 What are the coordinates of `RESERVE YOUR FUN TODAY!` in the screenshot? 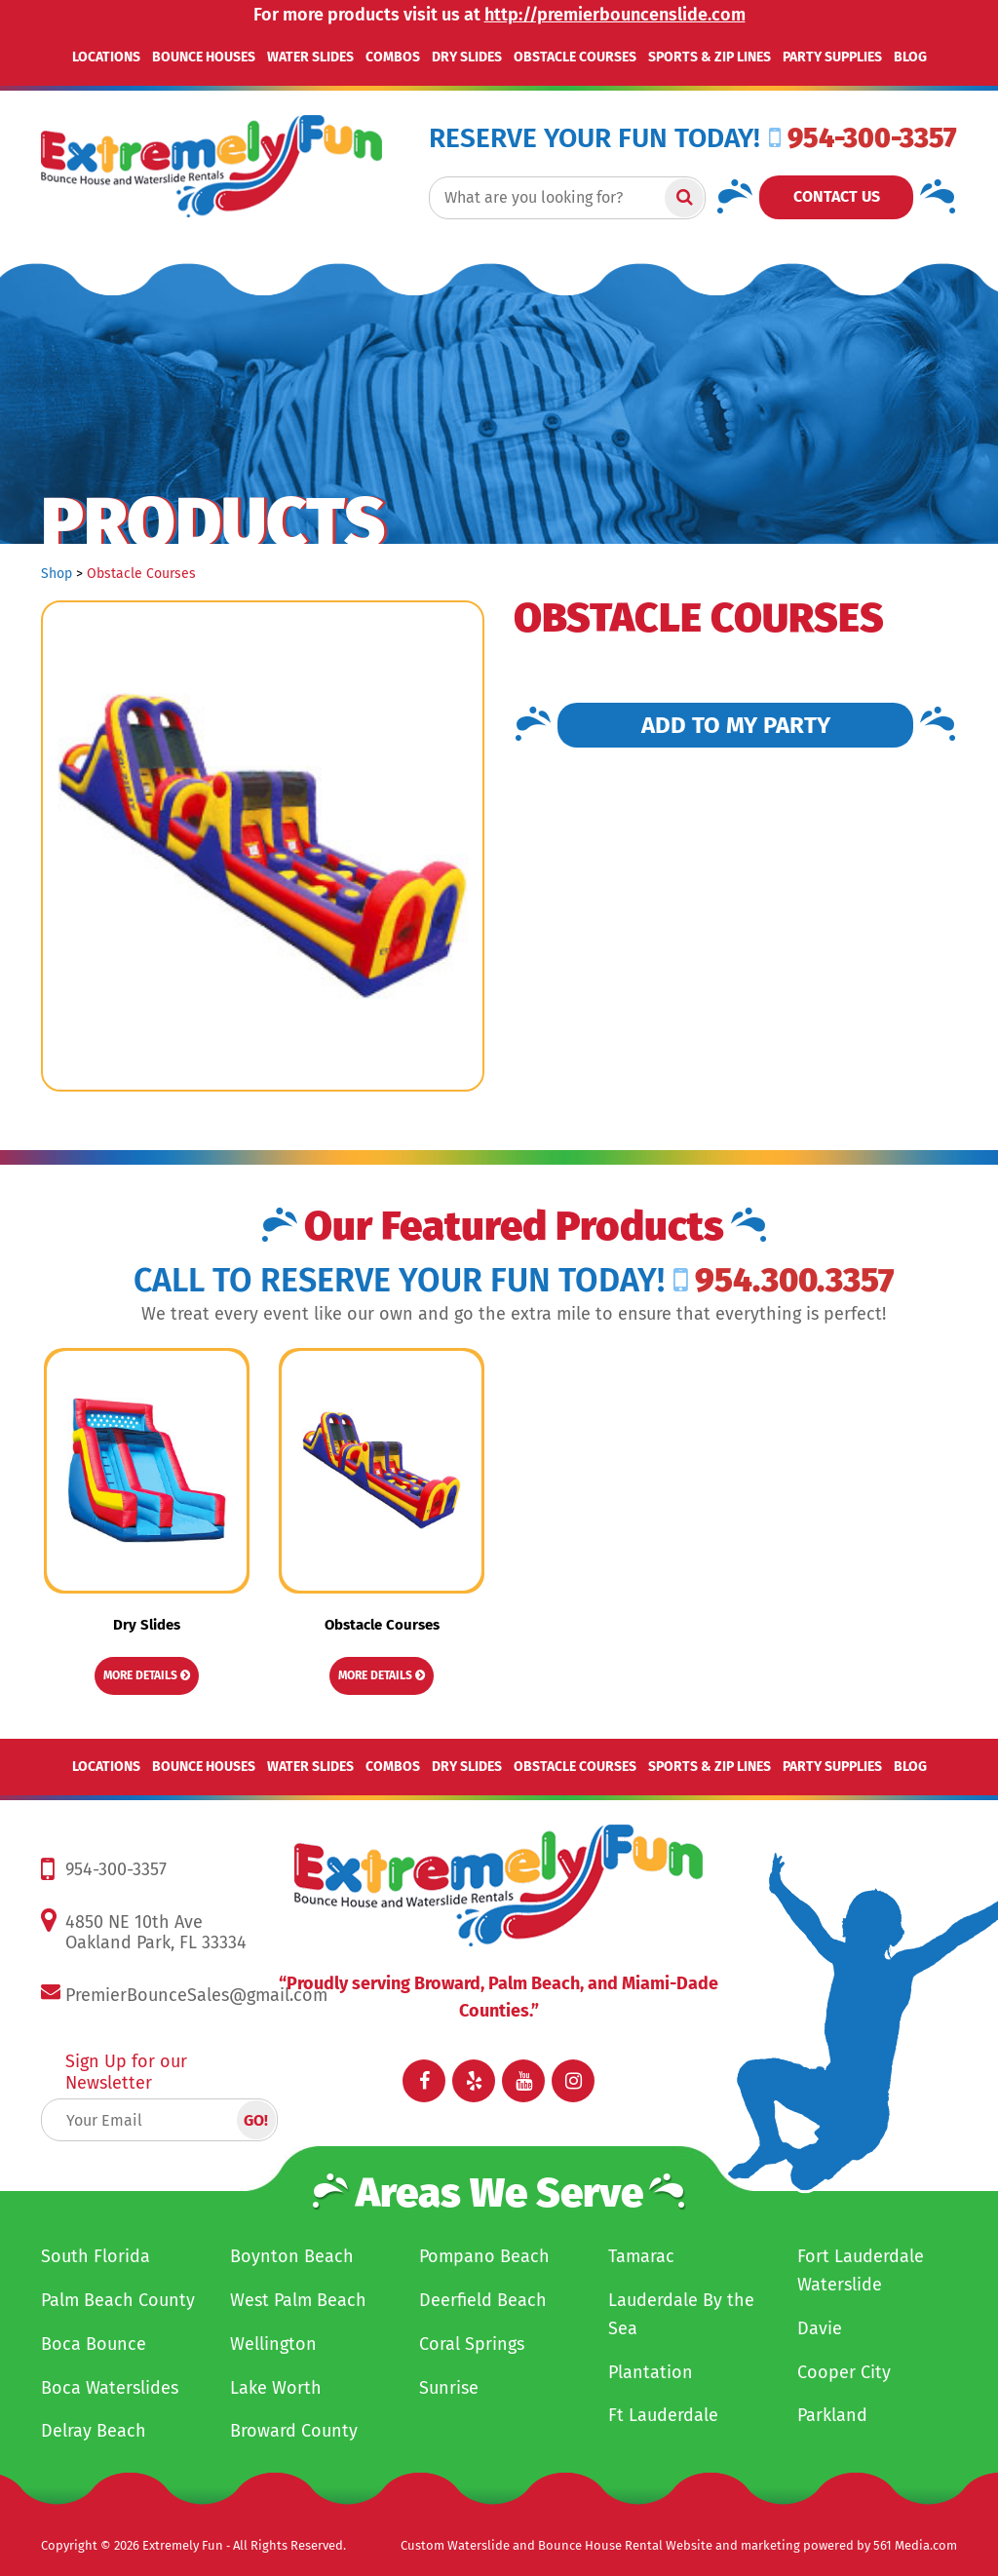 It's located at (594, 138).